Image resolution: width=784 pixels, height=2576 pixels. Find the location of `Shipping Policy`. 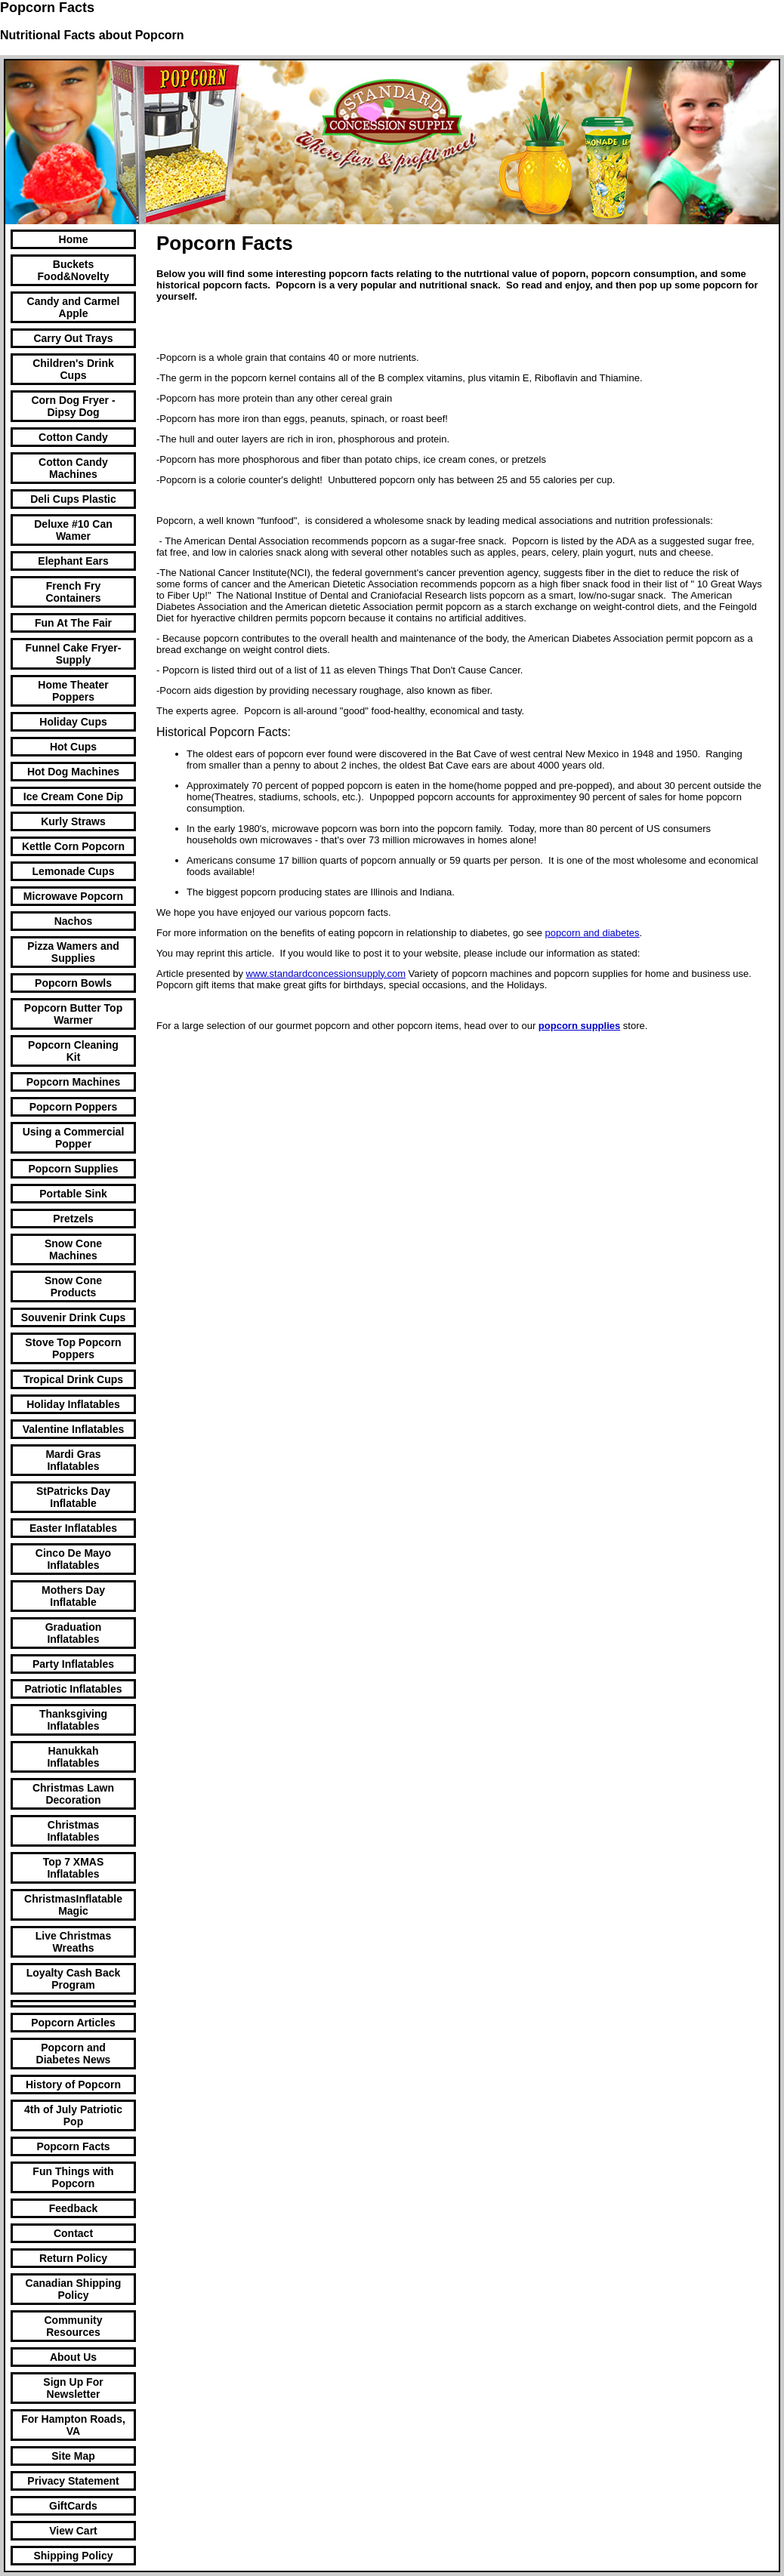

Shipping Policy is located at coordinates (73, 2556).